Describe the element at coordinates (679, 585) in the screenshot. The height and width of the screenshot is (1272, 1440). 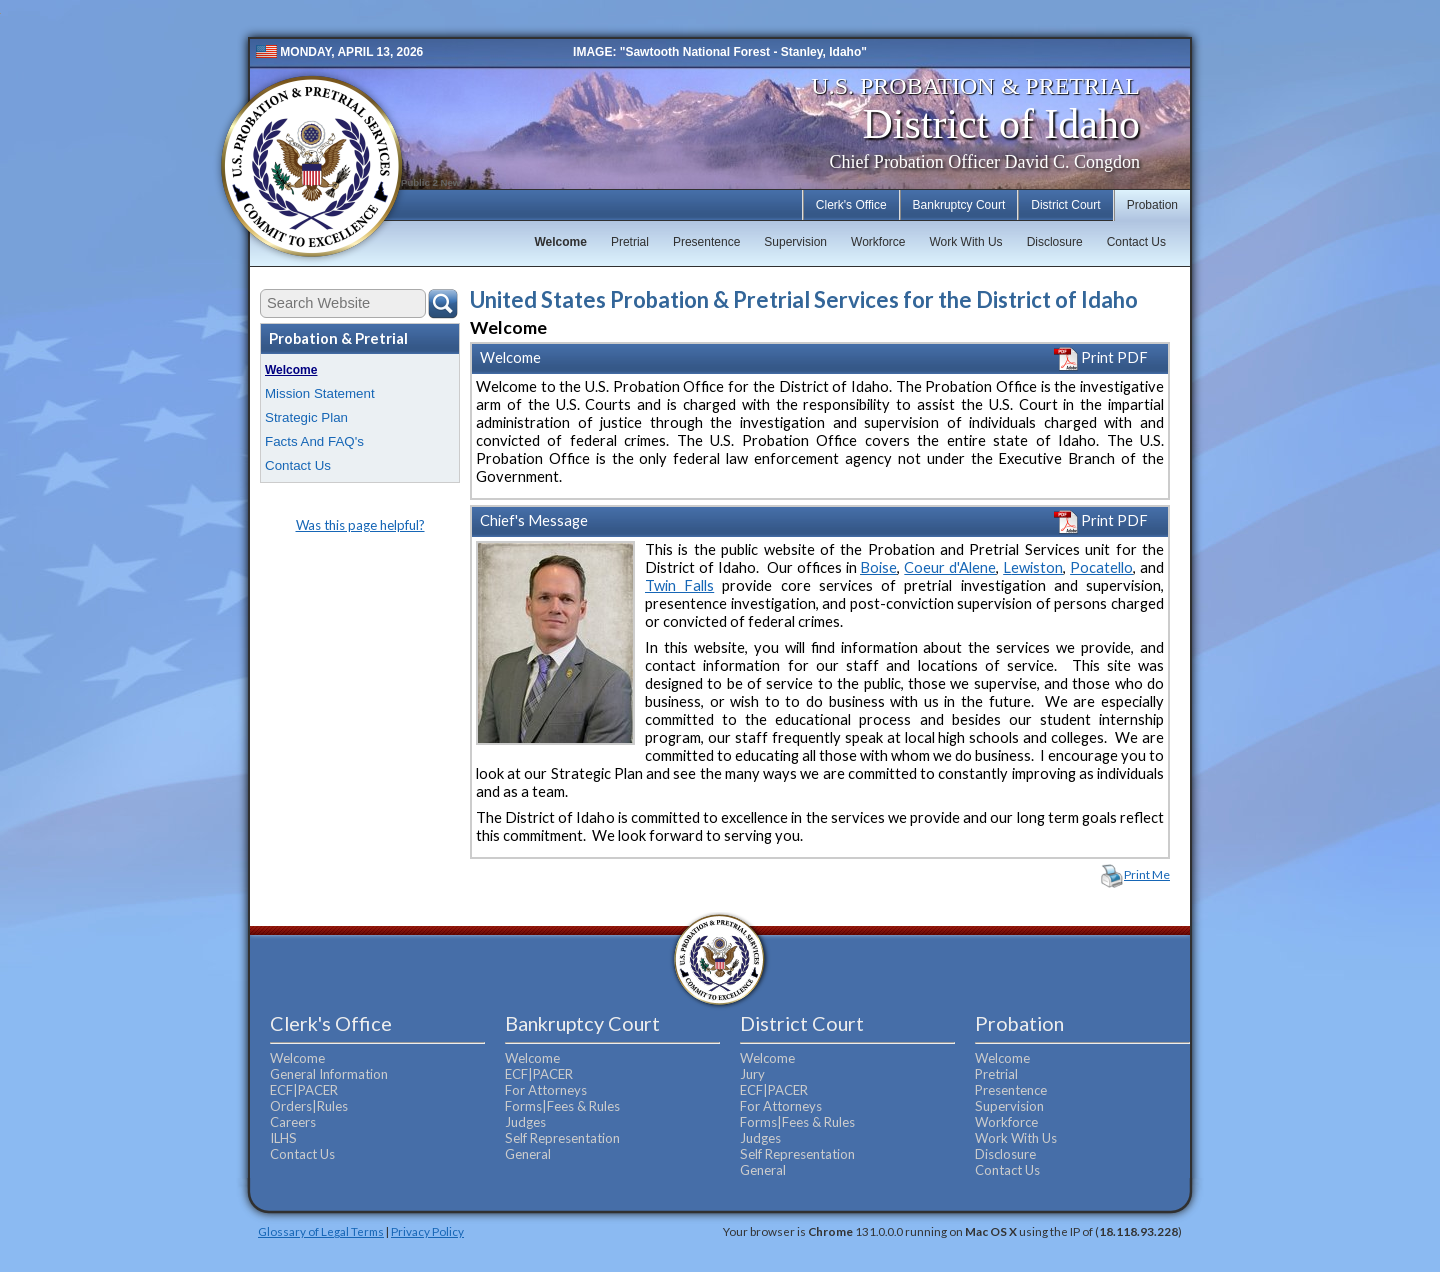
I see `Twin Falls` at that location.